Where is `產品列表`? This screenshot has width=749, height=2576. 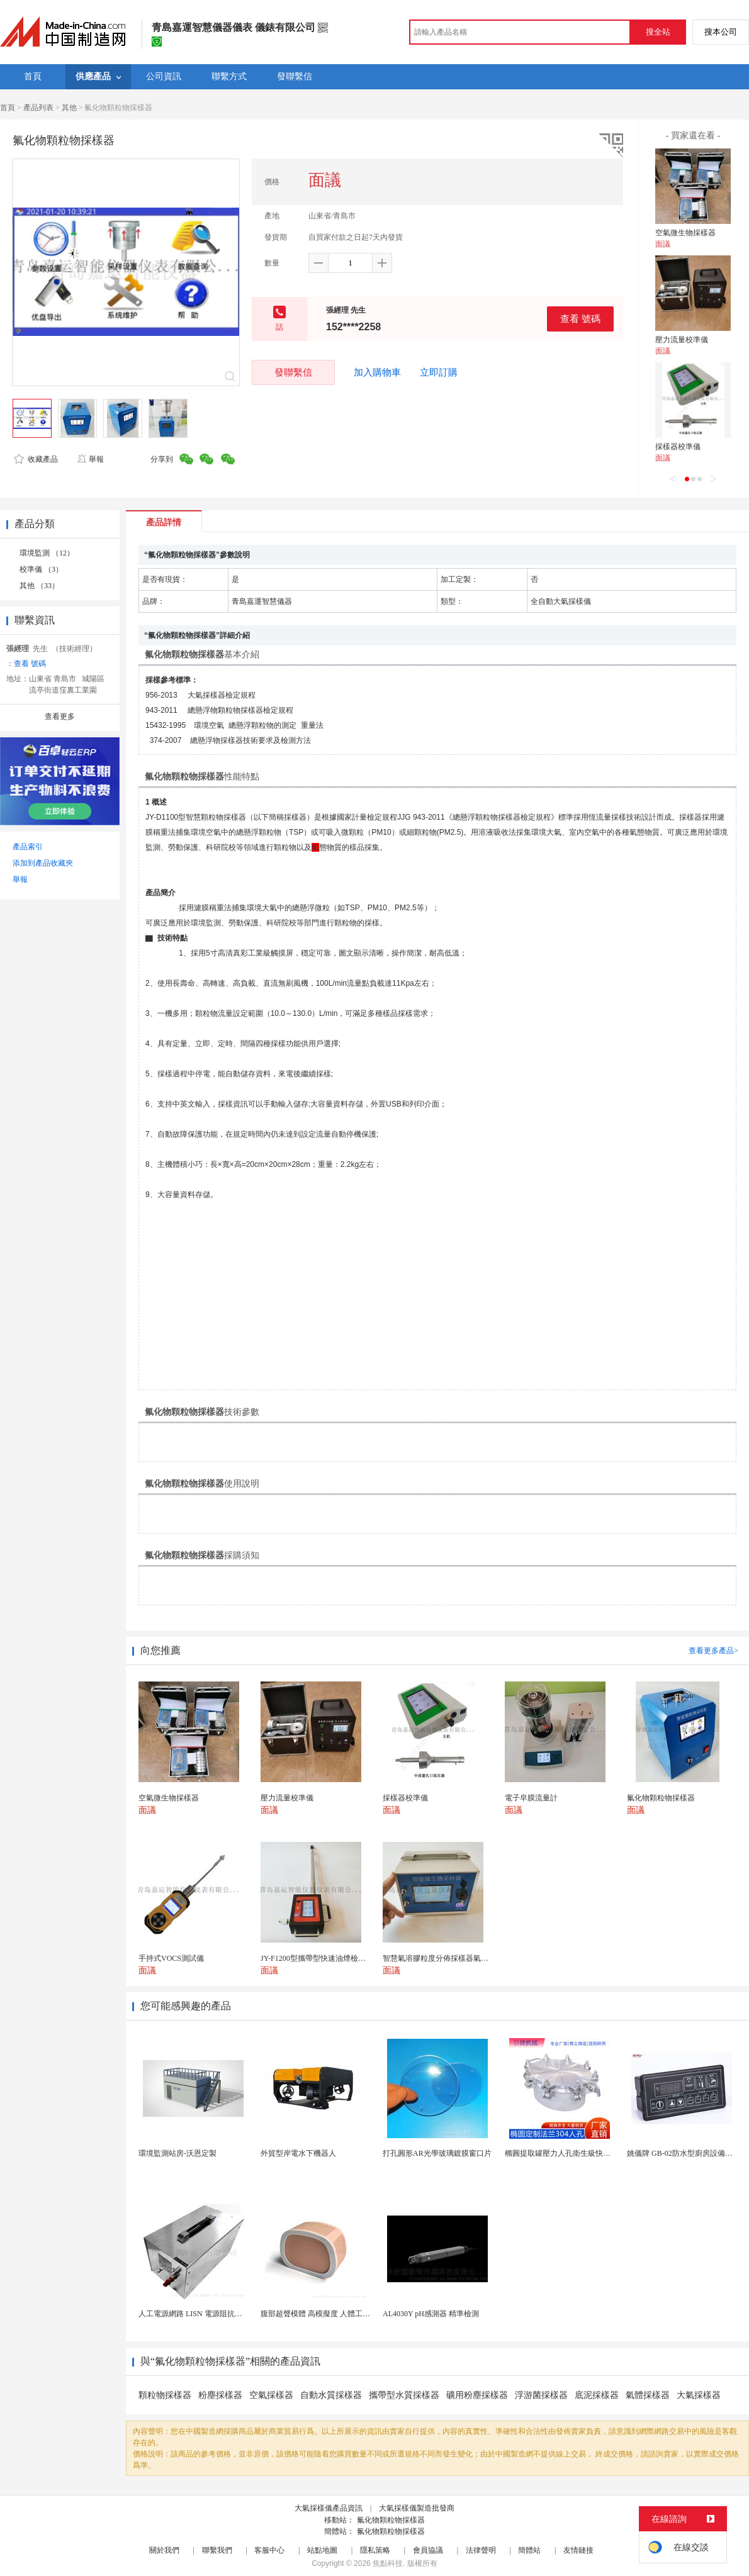 產品列表 is located at coordinates (38, 107).